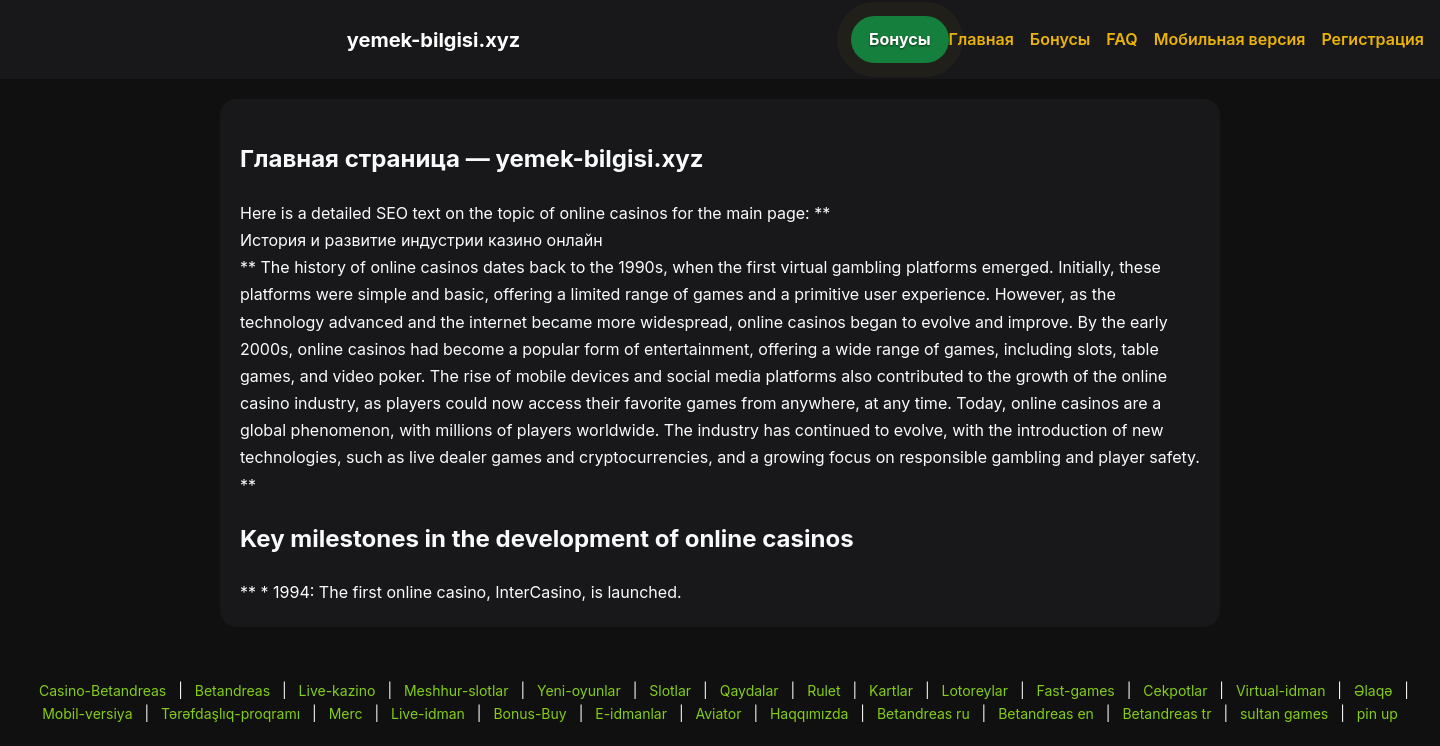 Image resolution: width=1440 pixels, height=746 pixels. What do you see at coordinates (1284, 713) in the screenshot?
I see `sultan games` at bounding box center [1284, 713].